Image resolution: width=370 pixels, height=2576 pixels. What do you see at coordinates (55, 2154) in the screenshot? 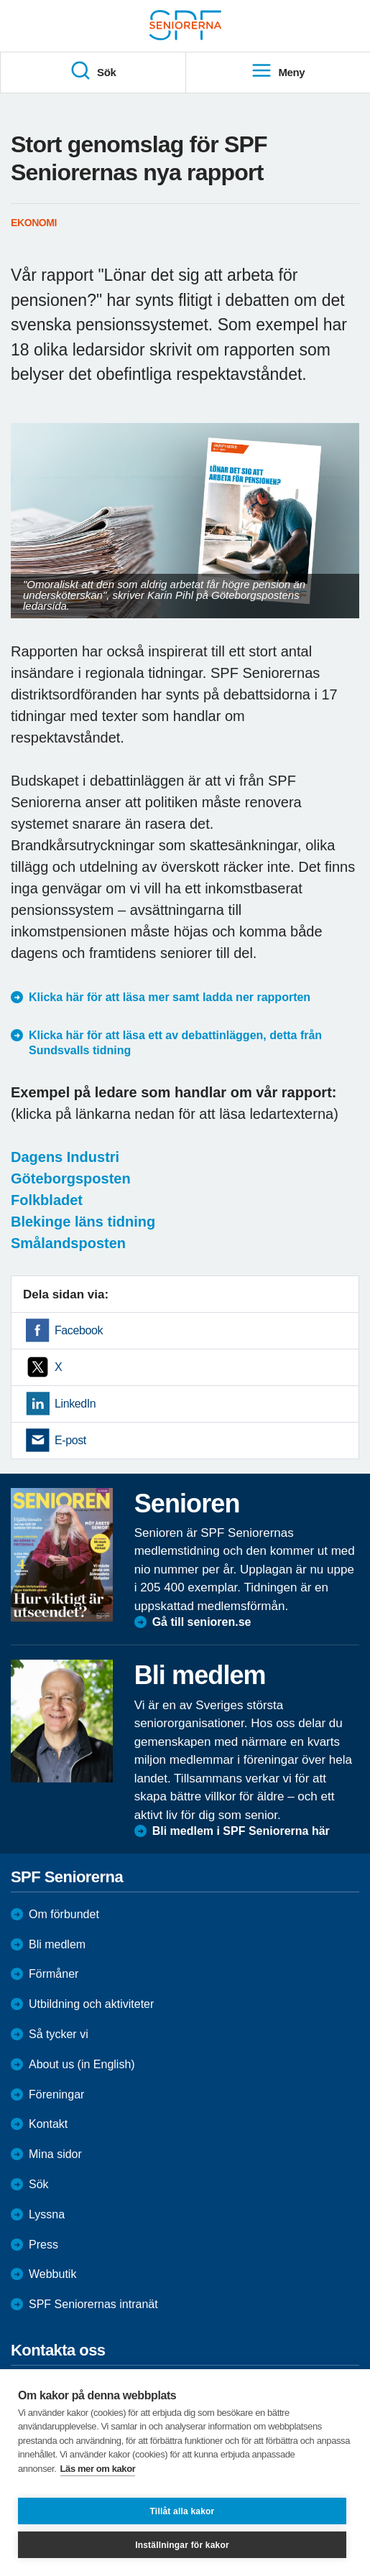
I see `Mina sidor [menuitem]` at bounding box center [55, 2154].